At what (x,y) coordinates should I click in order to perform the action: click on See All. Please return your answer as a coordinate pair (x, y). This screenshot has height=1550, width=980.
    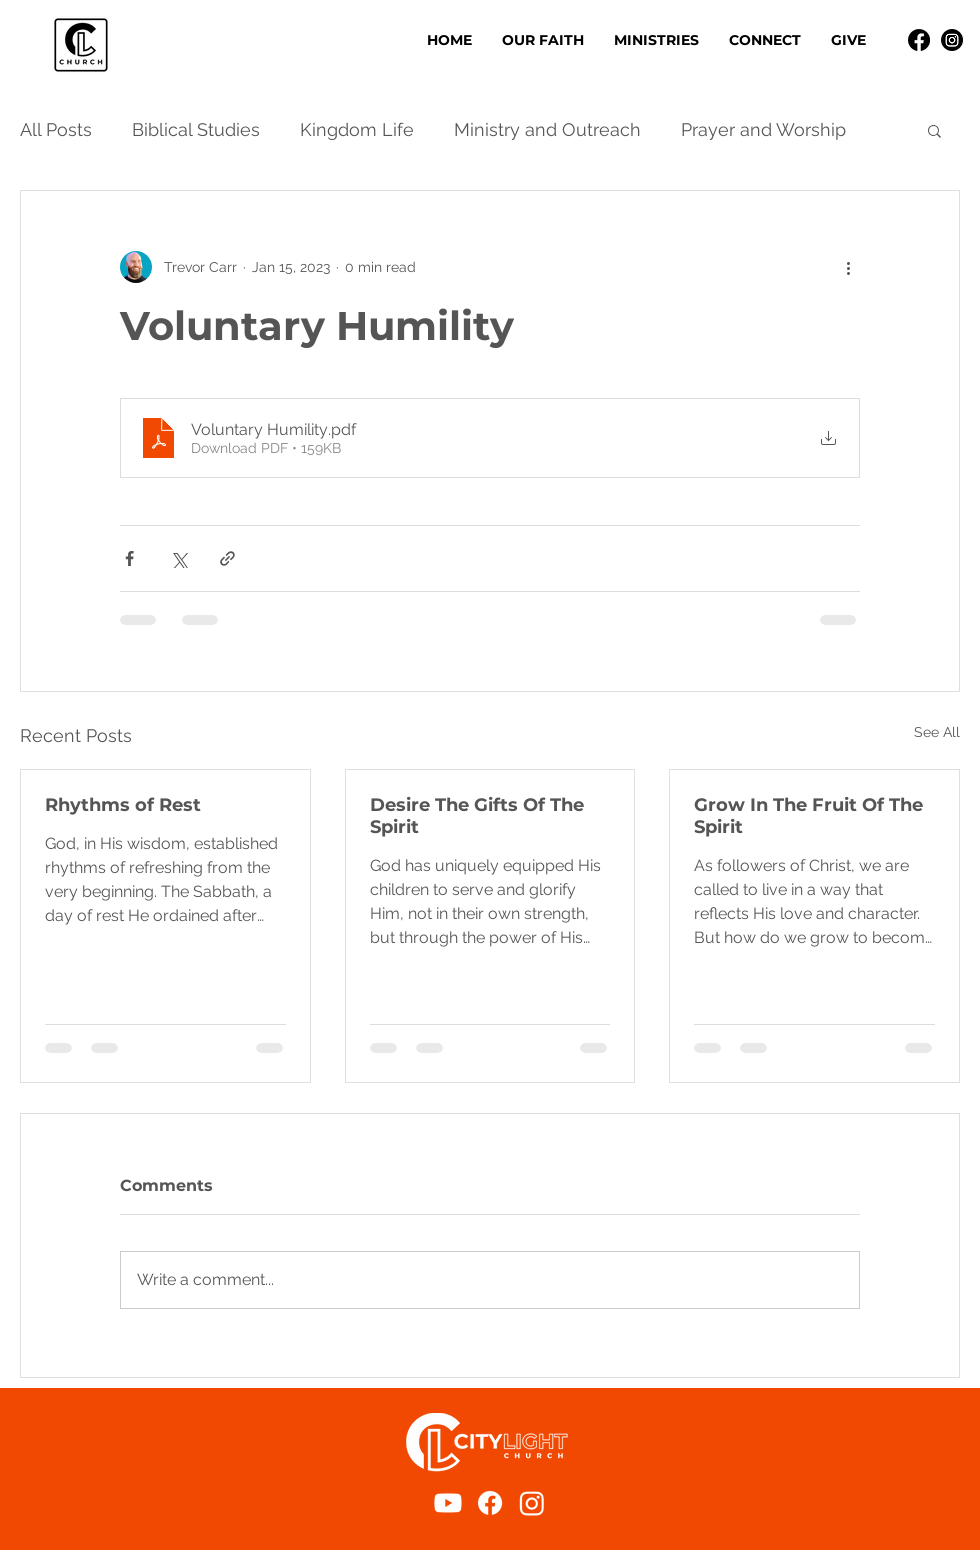
    Looking at the image, I should click on (937, 732).